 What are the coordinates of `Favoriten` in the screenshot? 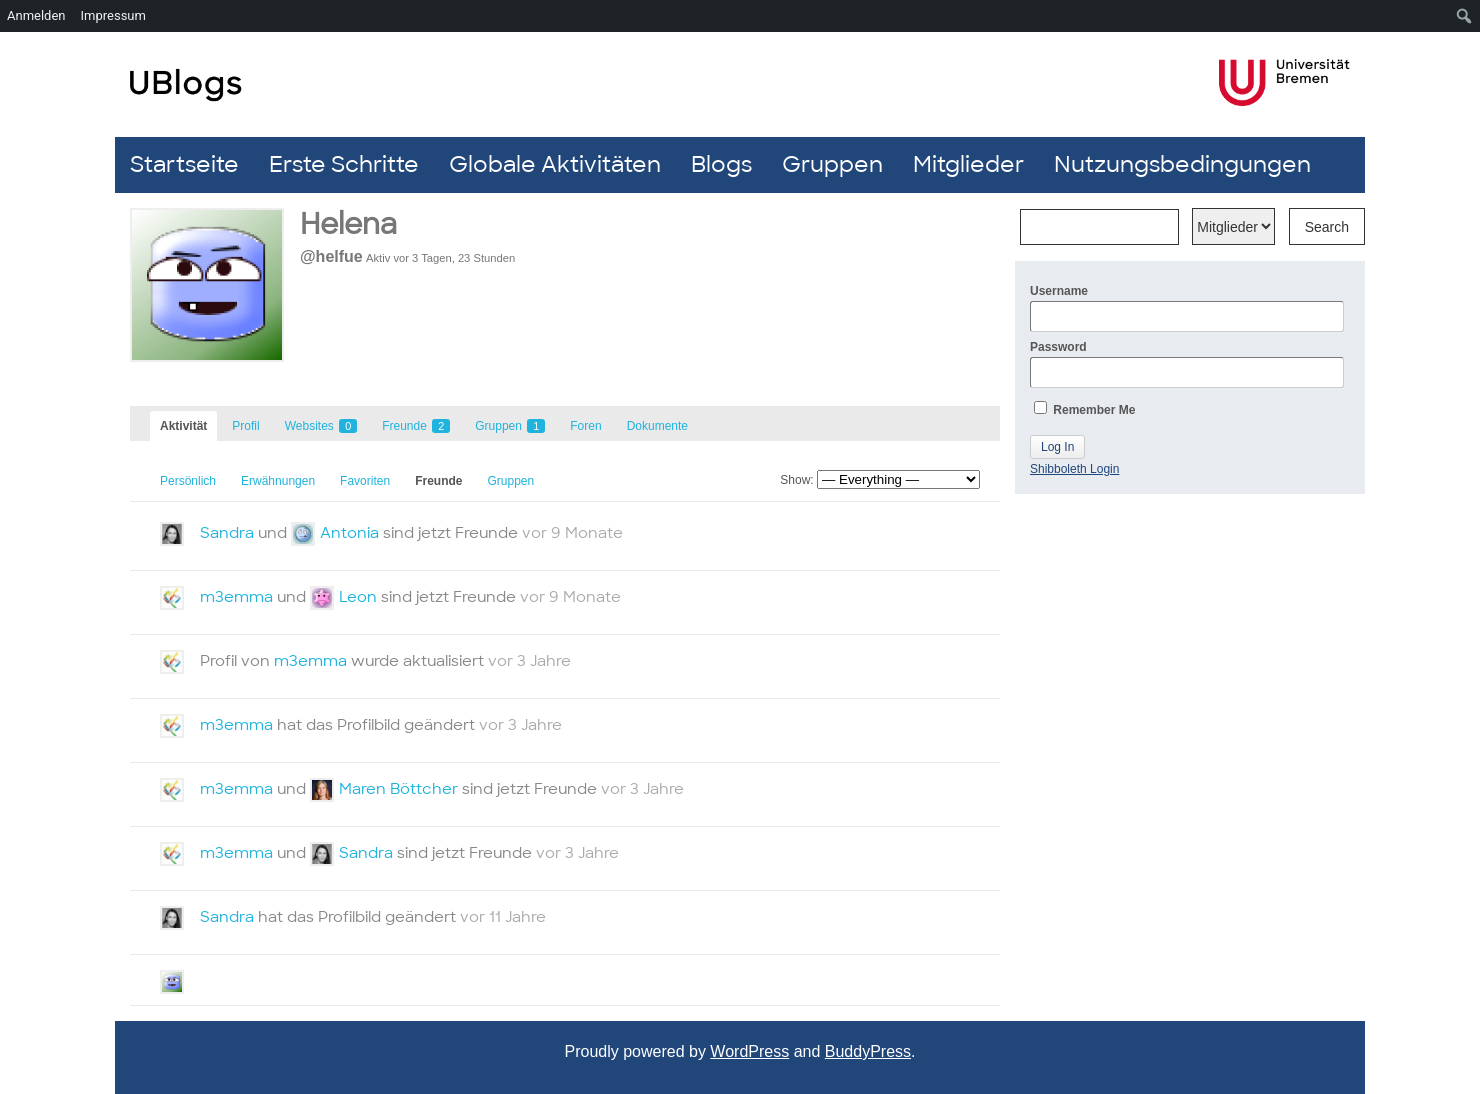 It's located at (365, 481).